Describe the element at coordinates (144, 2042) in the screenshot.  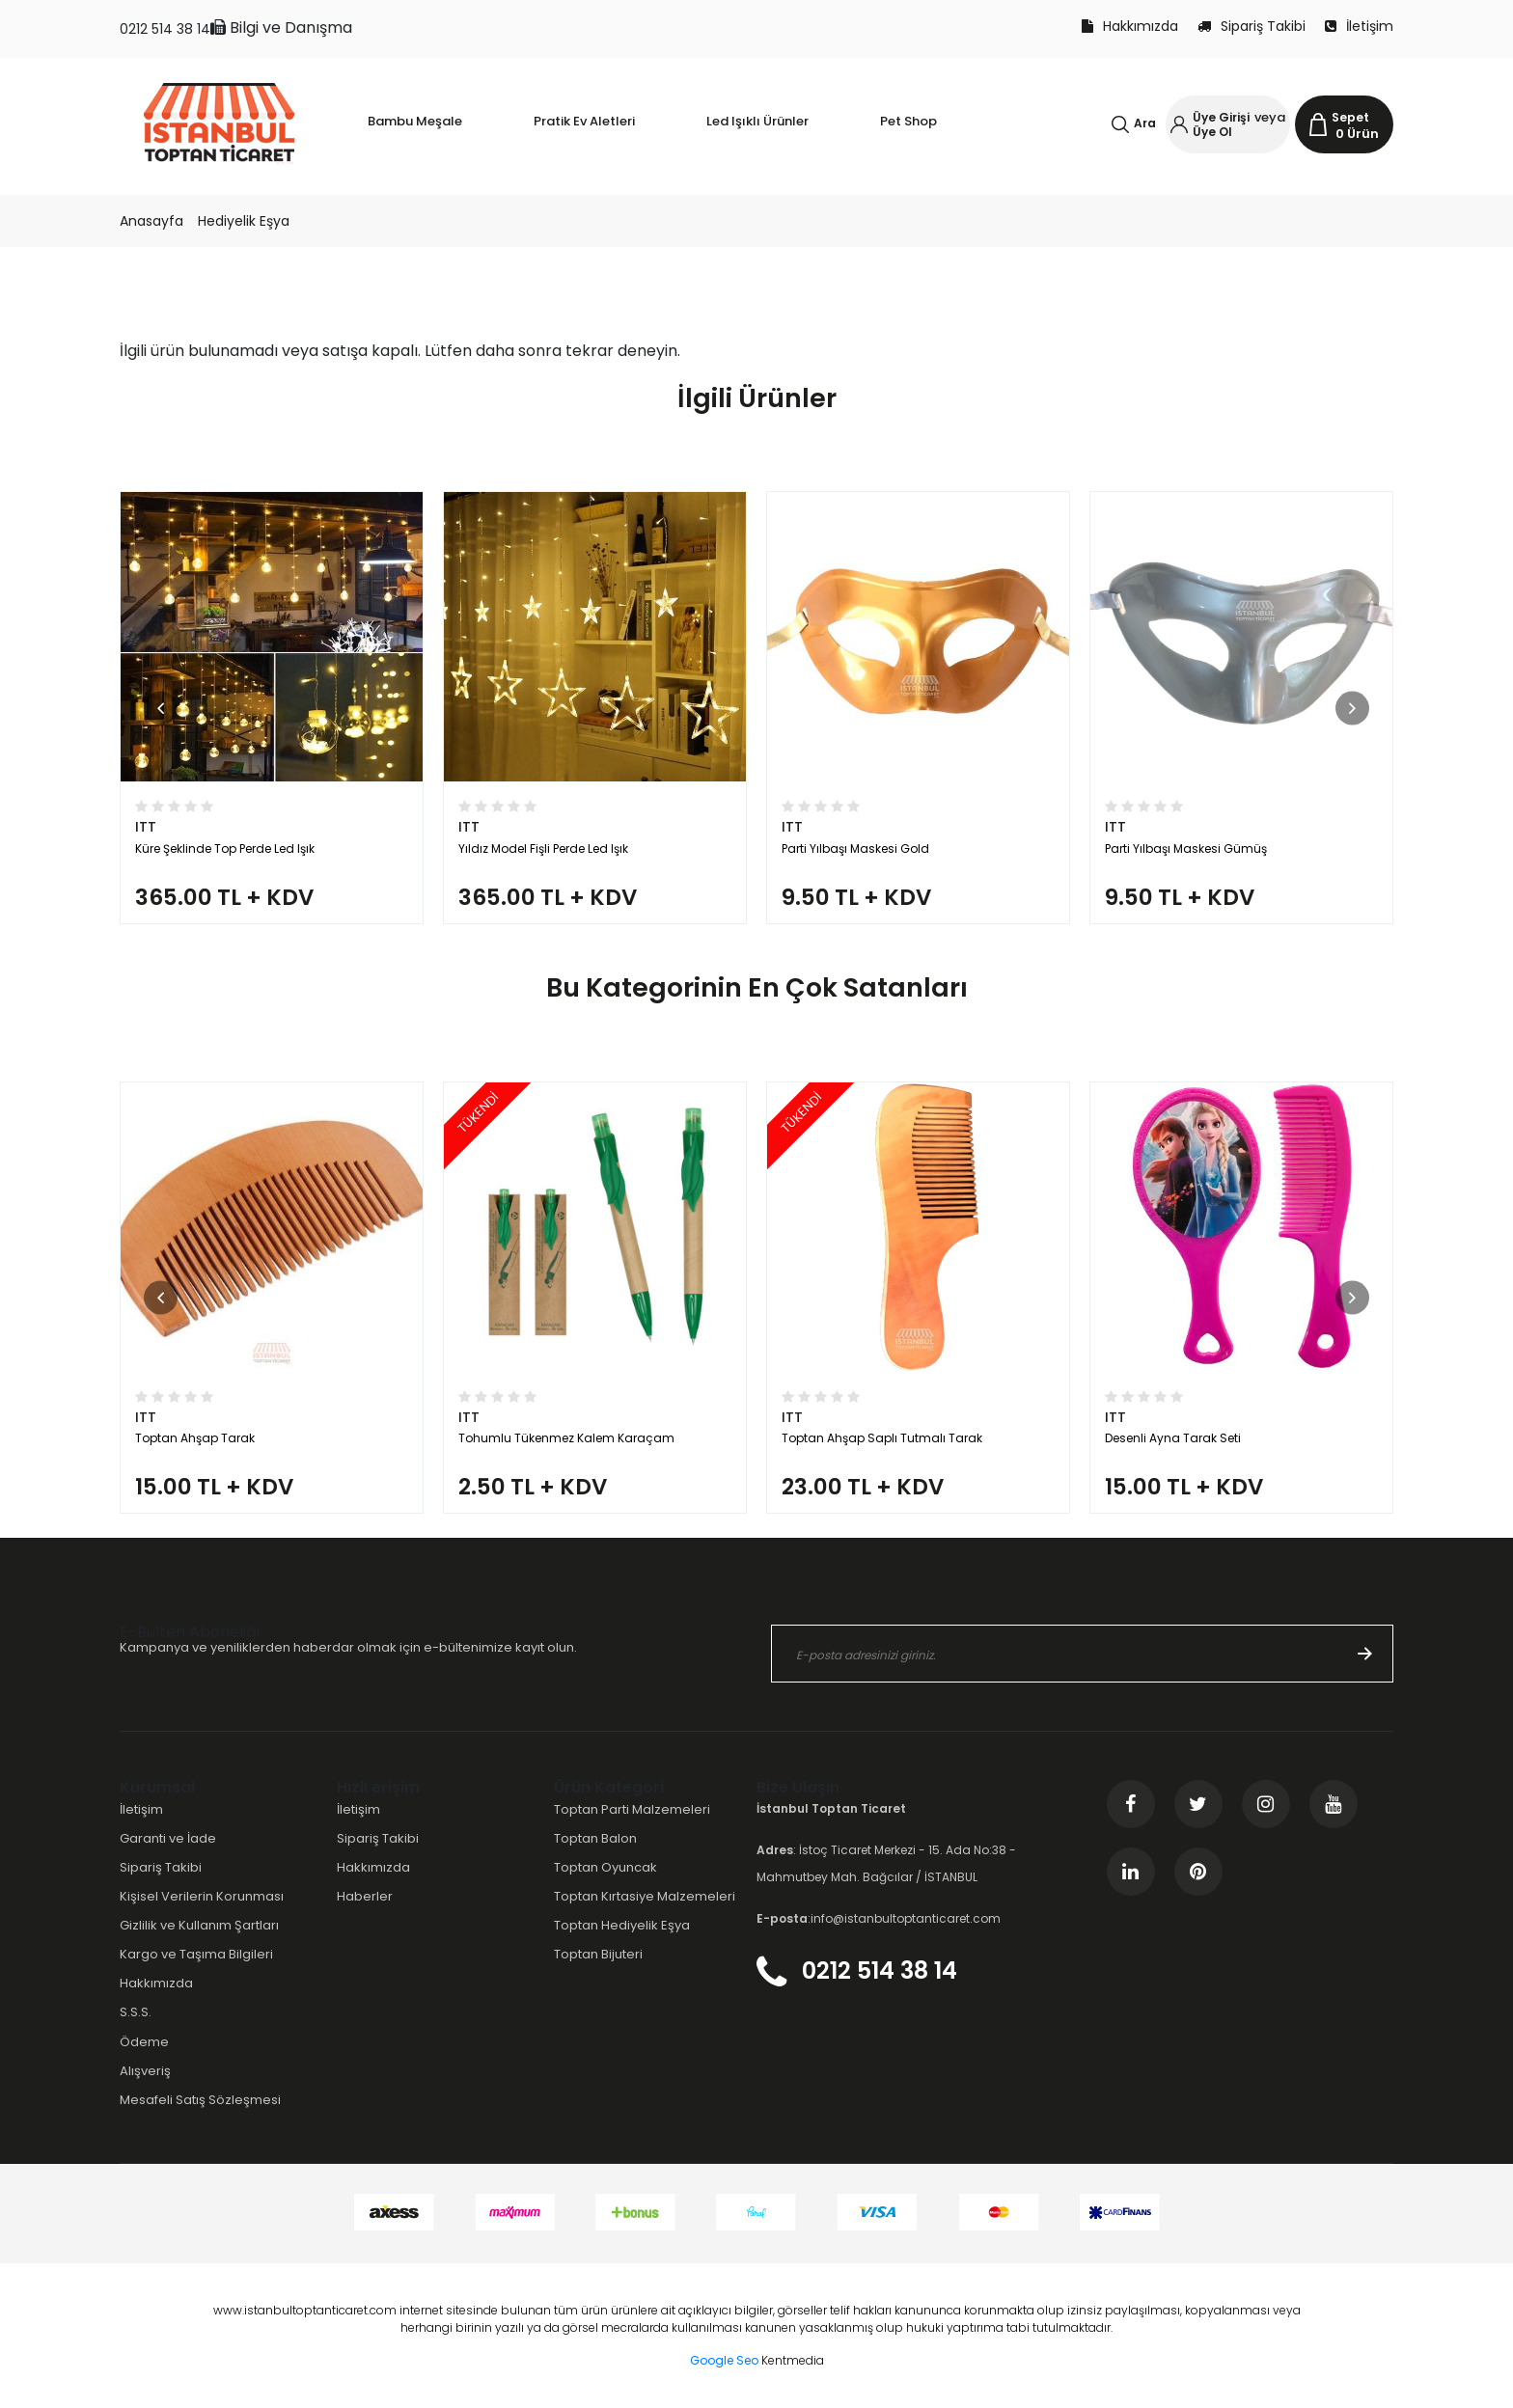
I see `Ödeme` at that location.